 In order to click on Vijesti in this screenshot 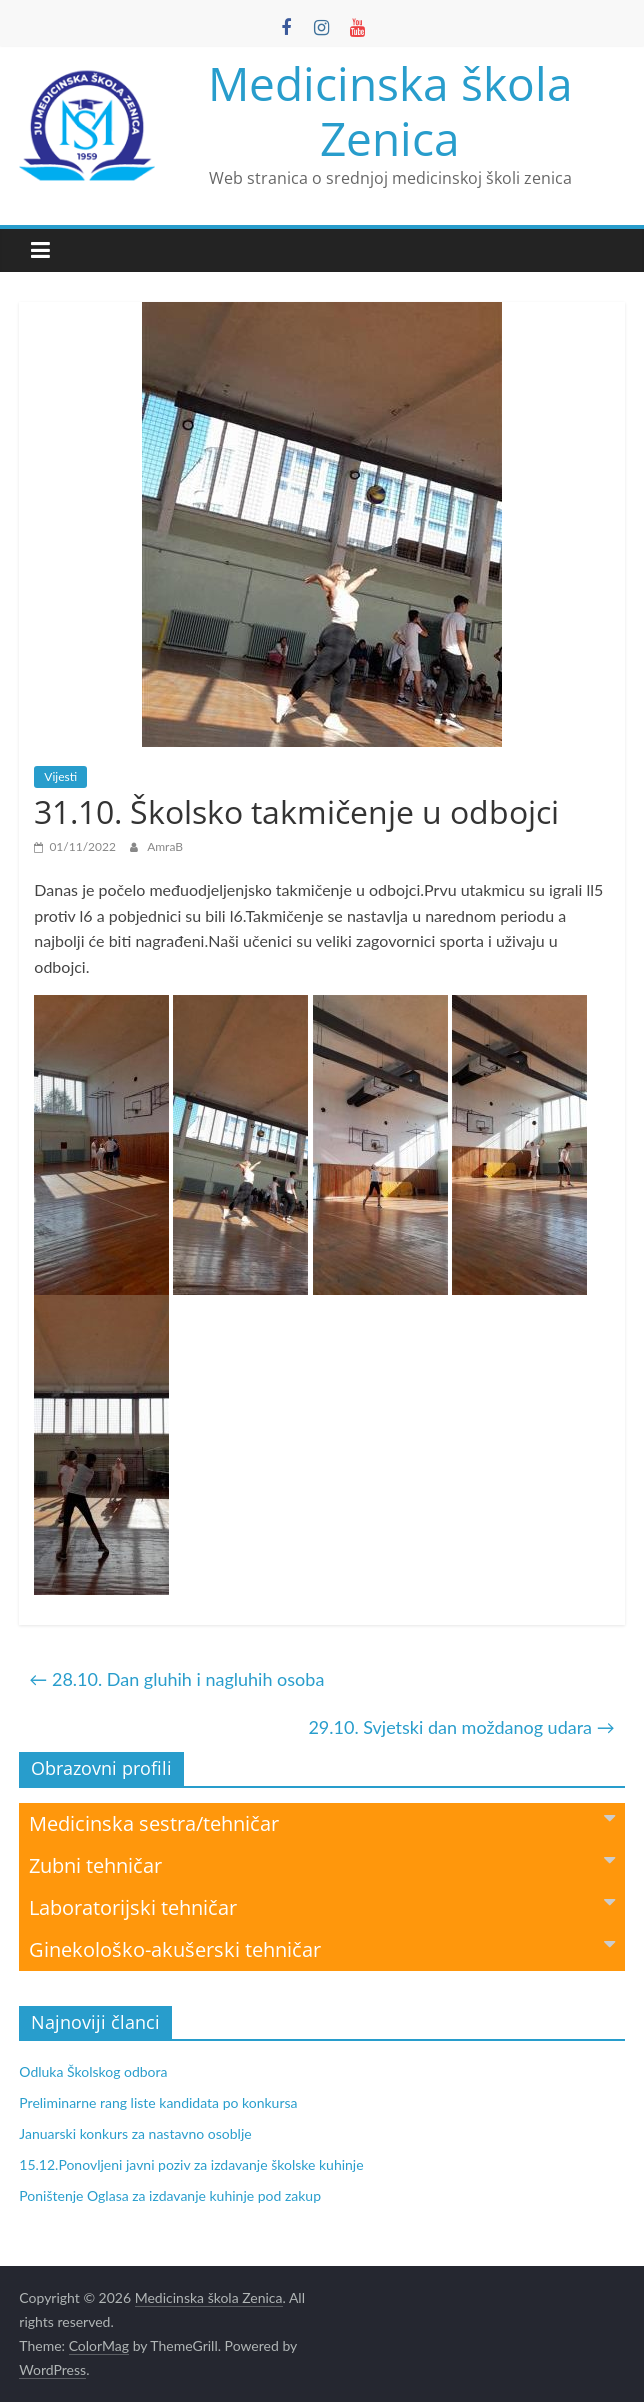, I will do `click(60, 776)`.